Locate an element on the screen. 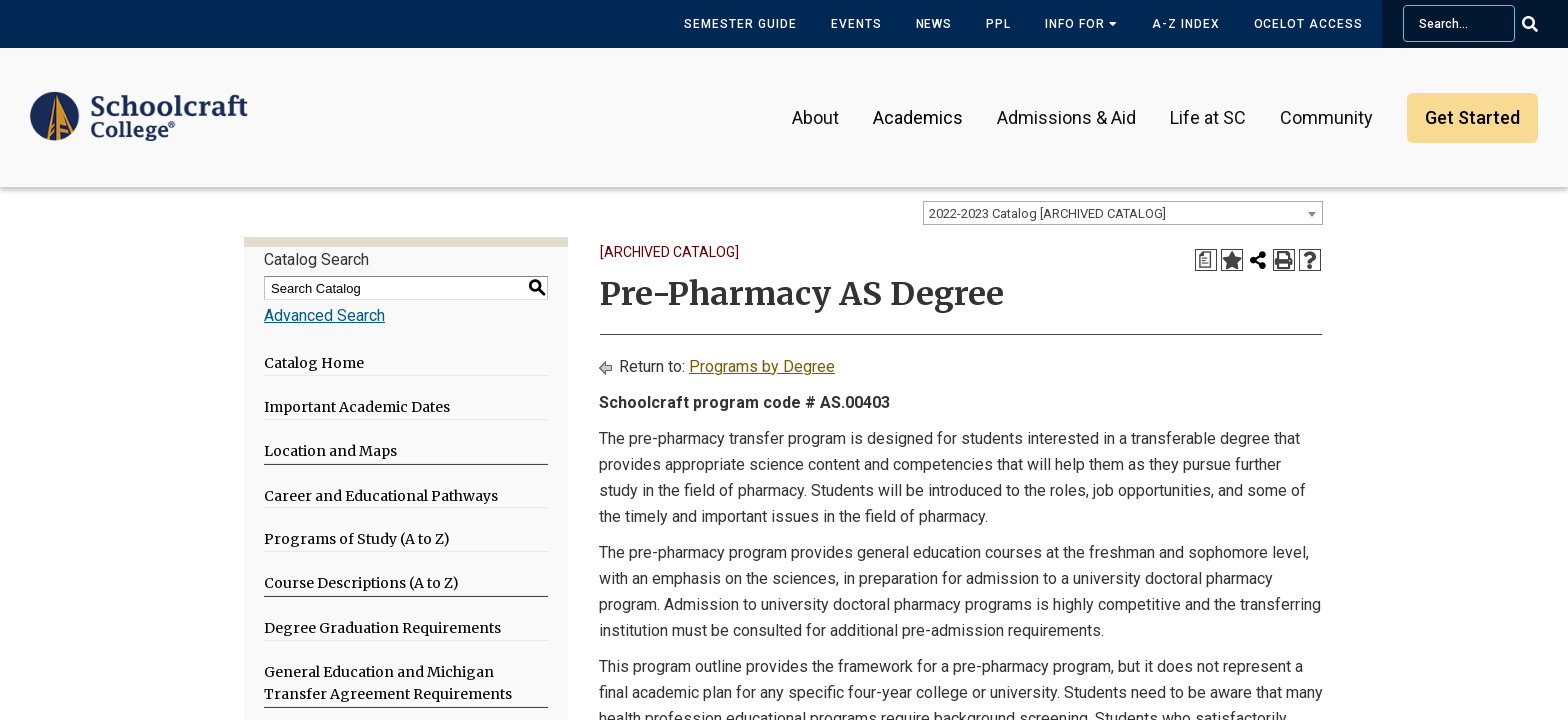  Catalog Home is located at coordinates (314, 363).